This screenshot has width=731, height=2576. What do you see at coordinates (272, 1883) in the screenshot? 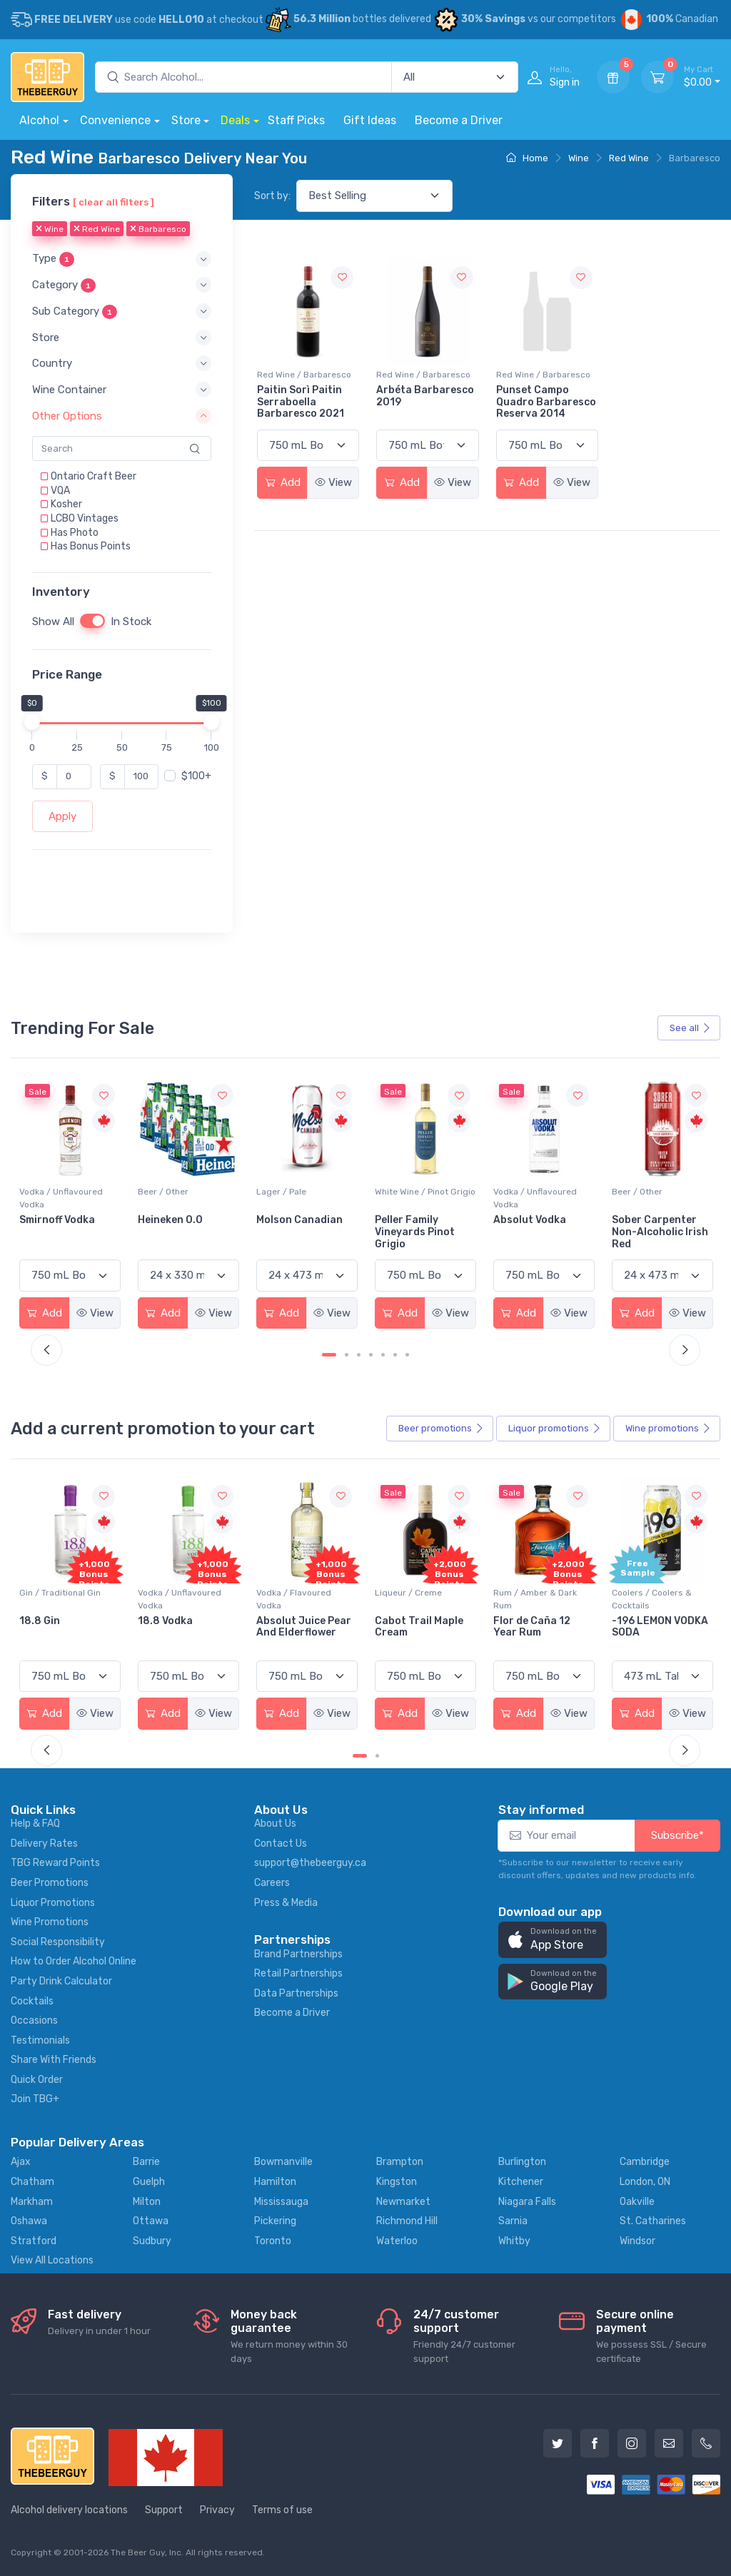
I see `Careers` at bounding box center [272, 1883].